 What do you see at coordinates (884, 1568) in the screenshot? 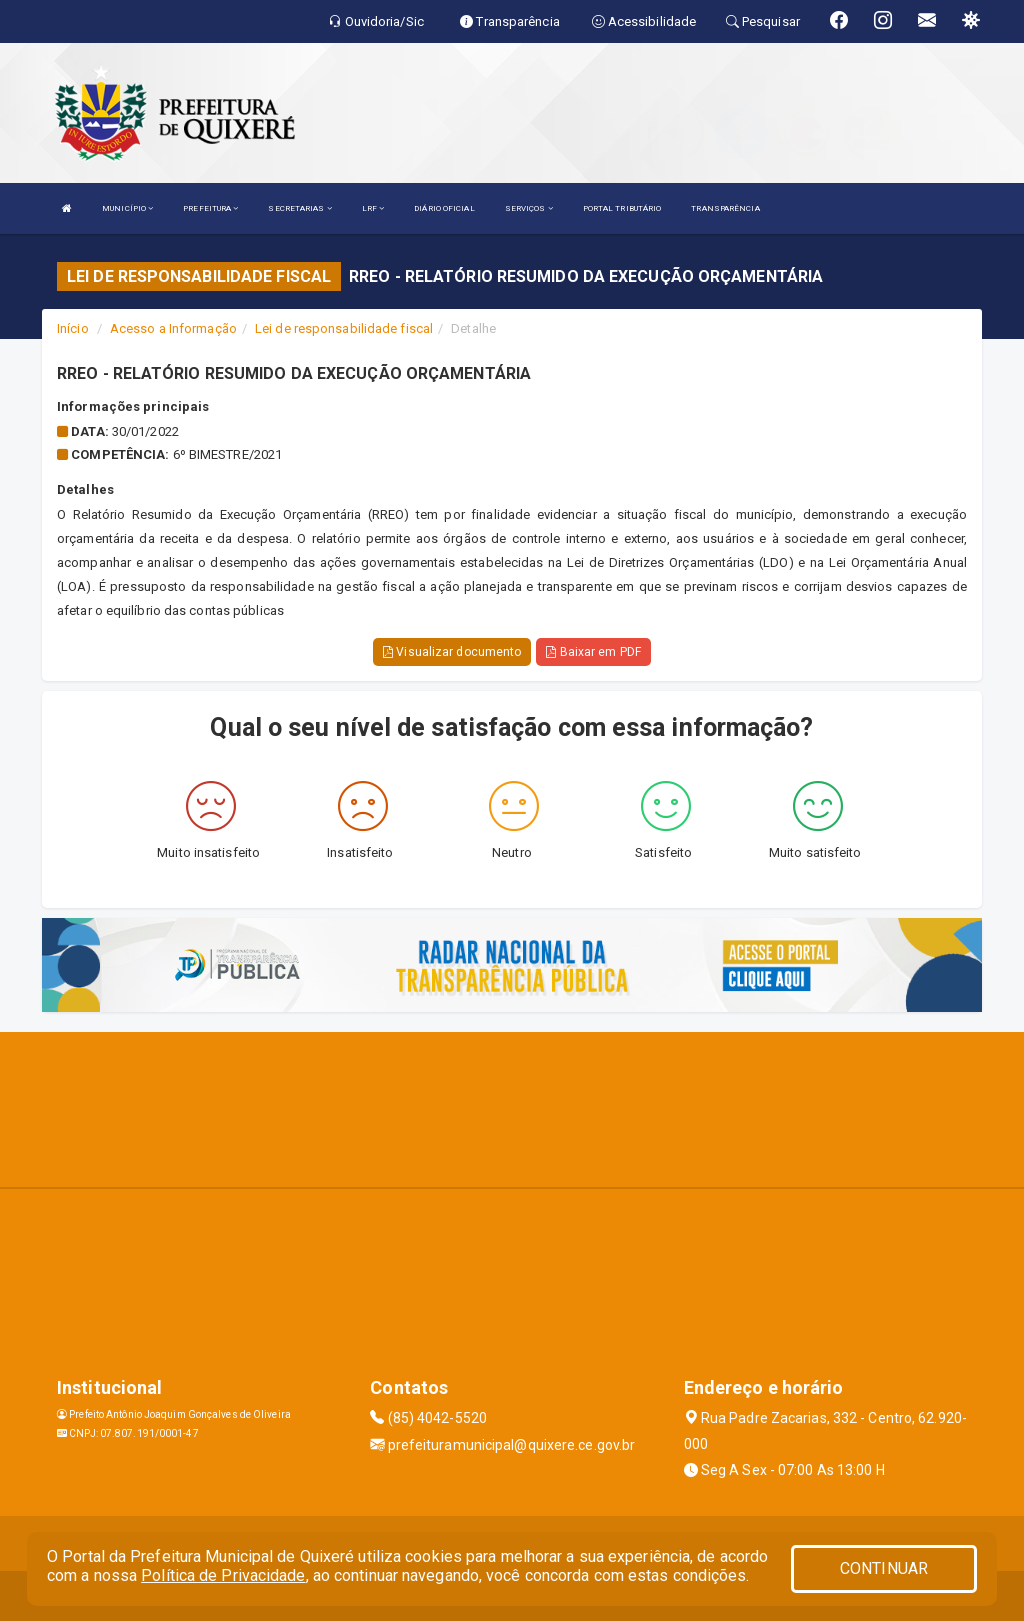
I see `CONTINUAR` at bounding box center [884, 1568].